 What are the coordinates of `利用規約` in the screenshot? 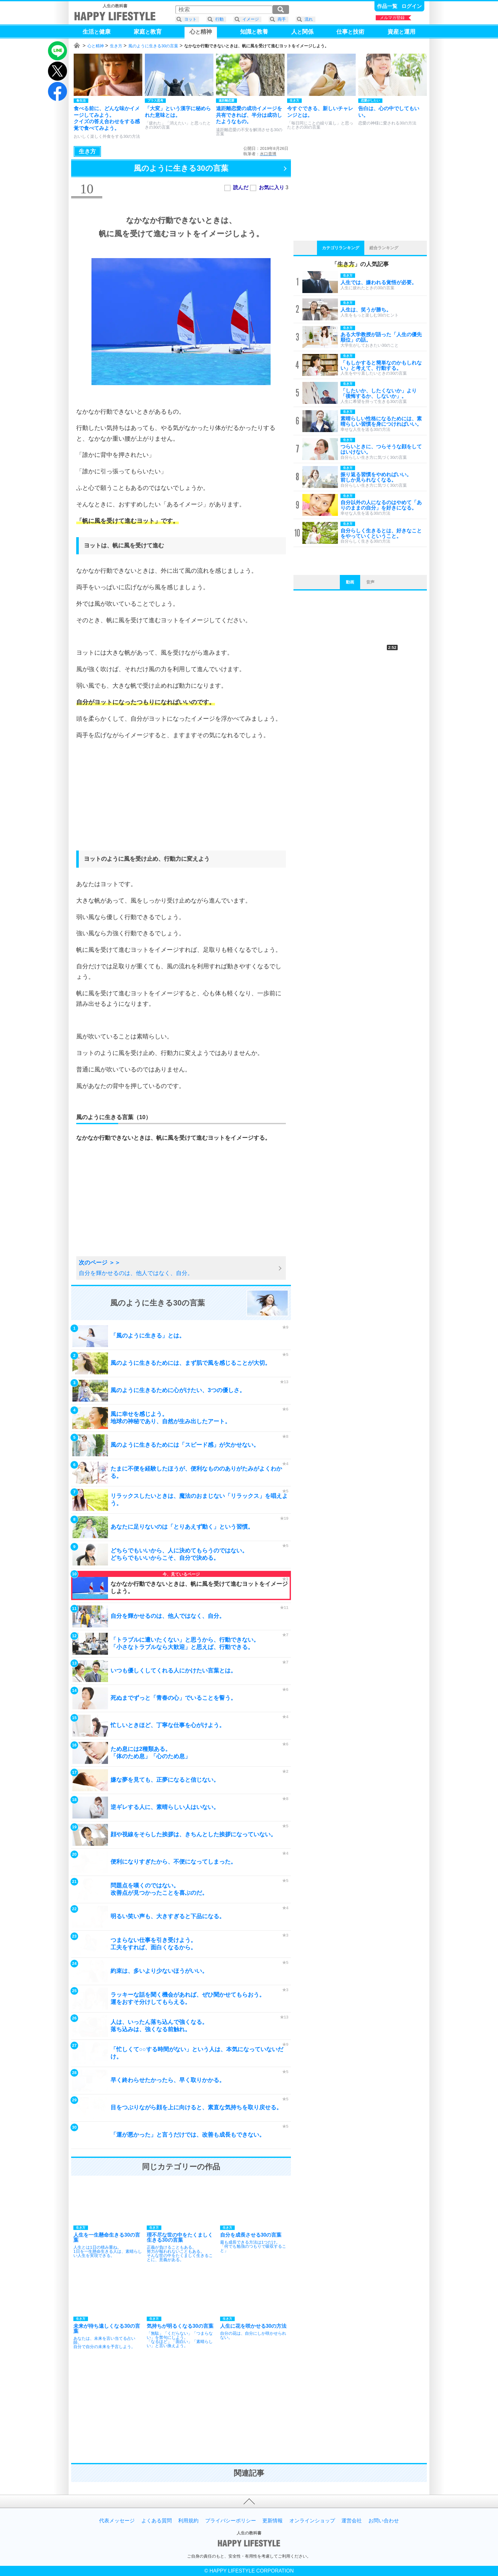 It's located at (188, 2520).